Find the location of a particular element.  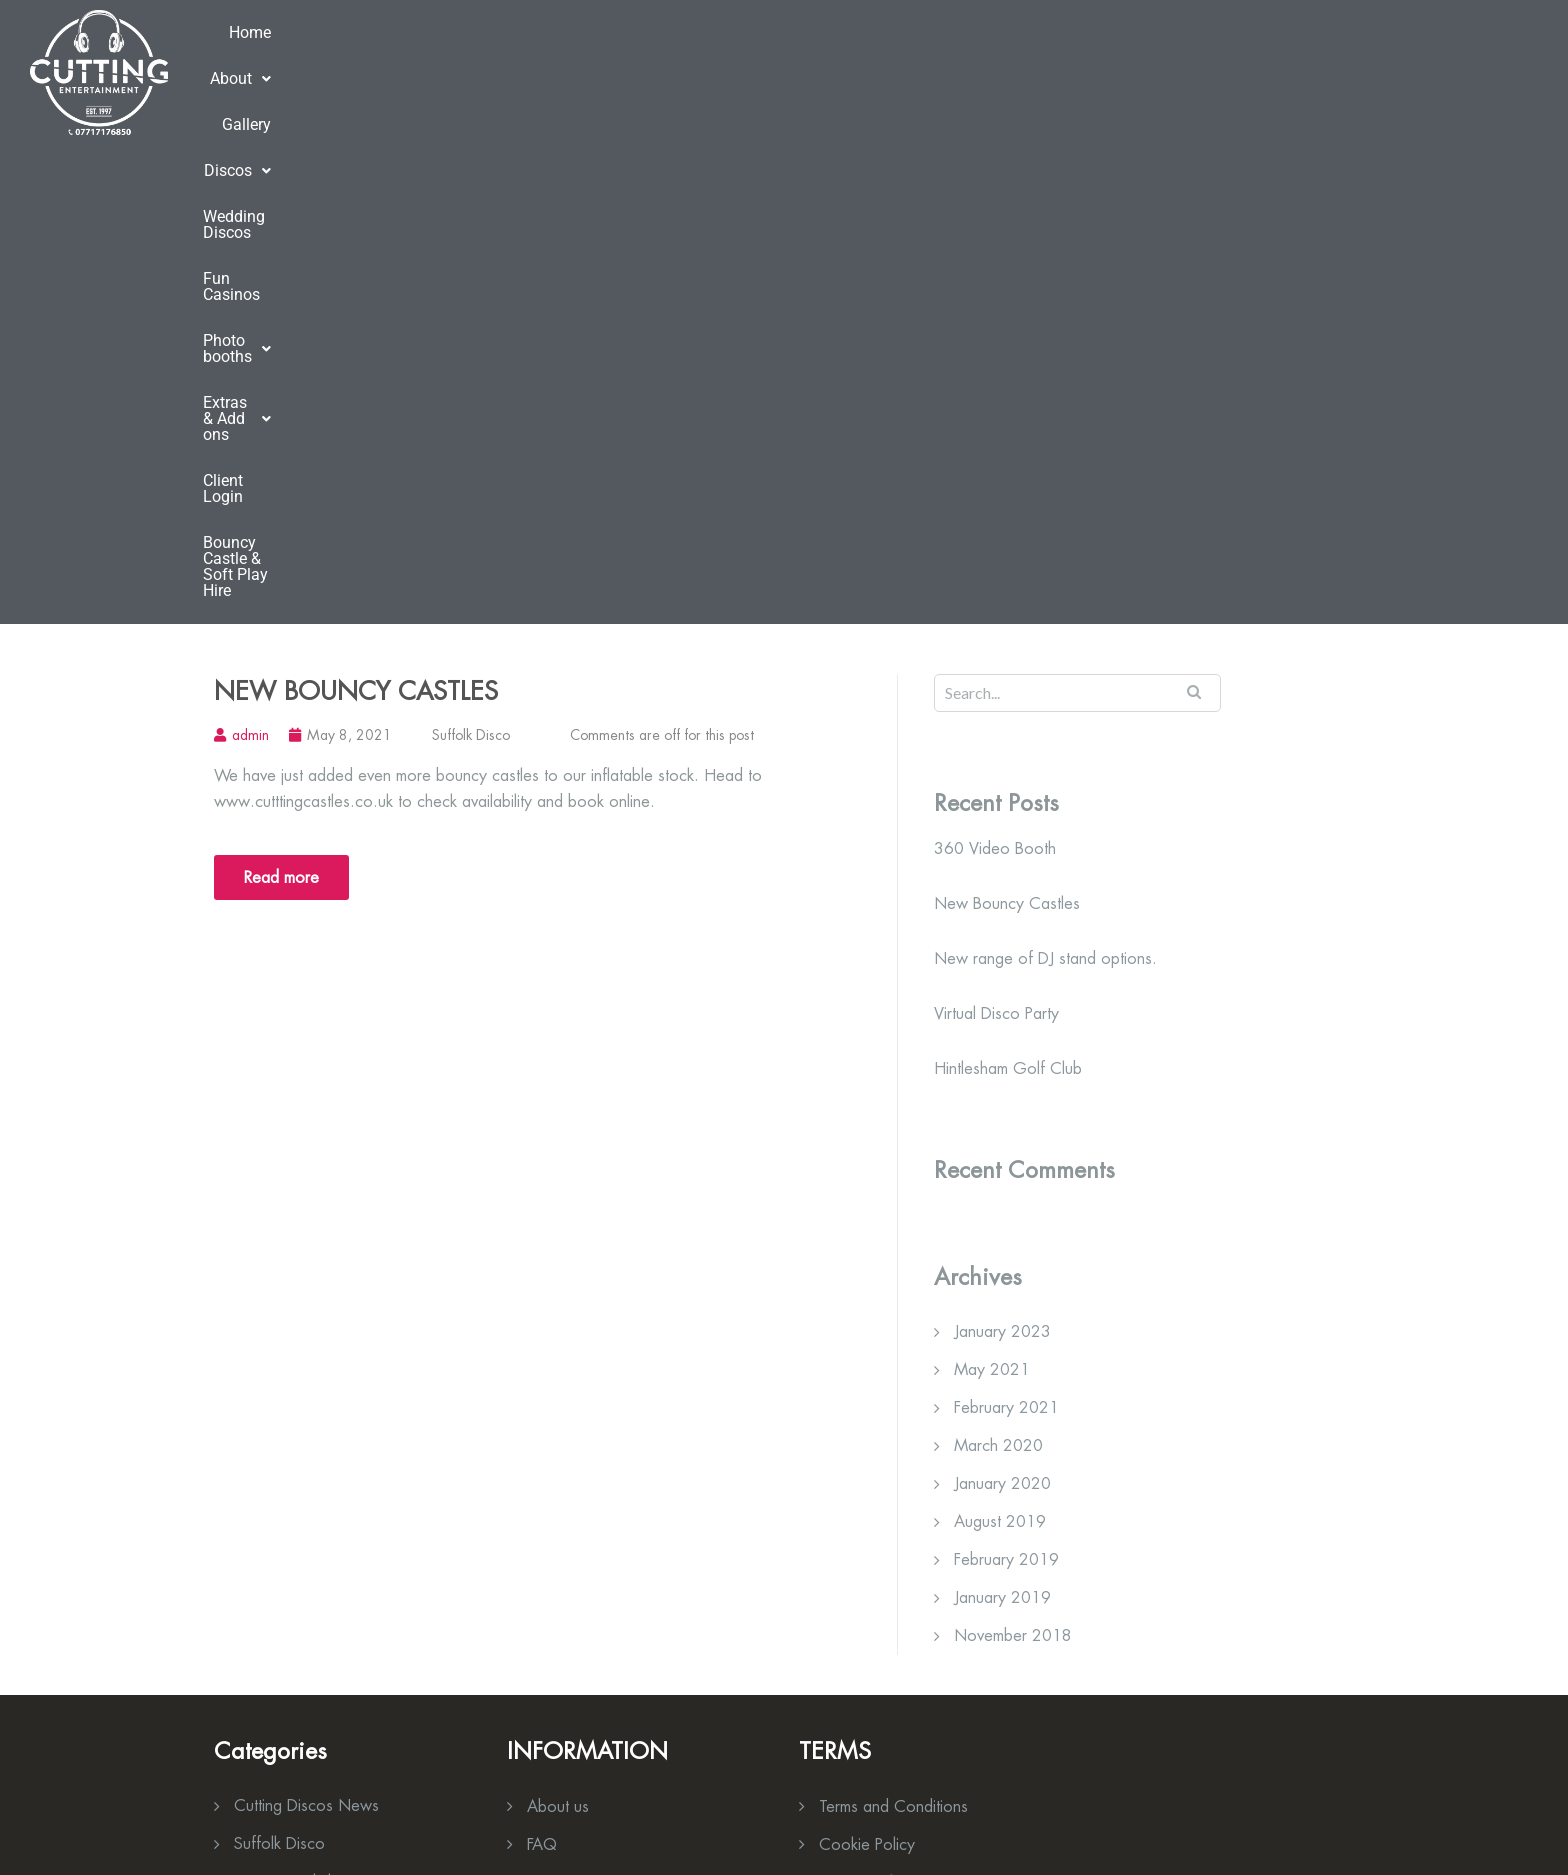

Hintlesham Golf Club is located at coordinates (1008, 590).